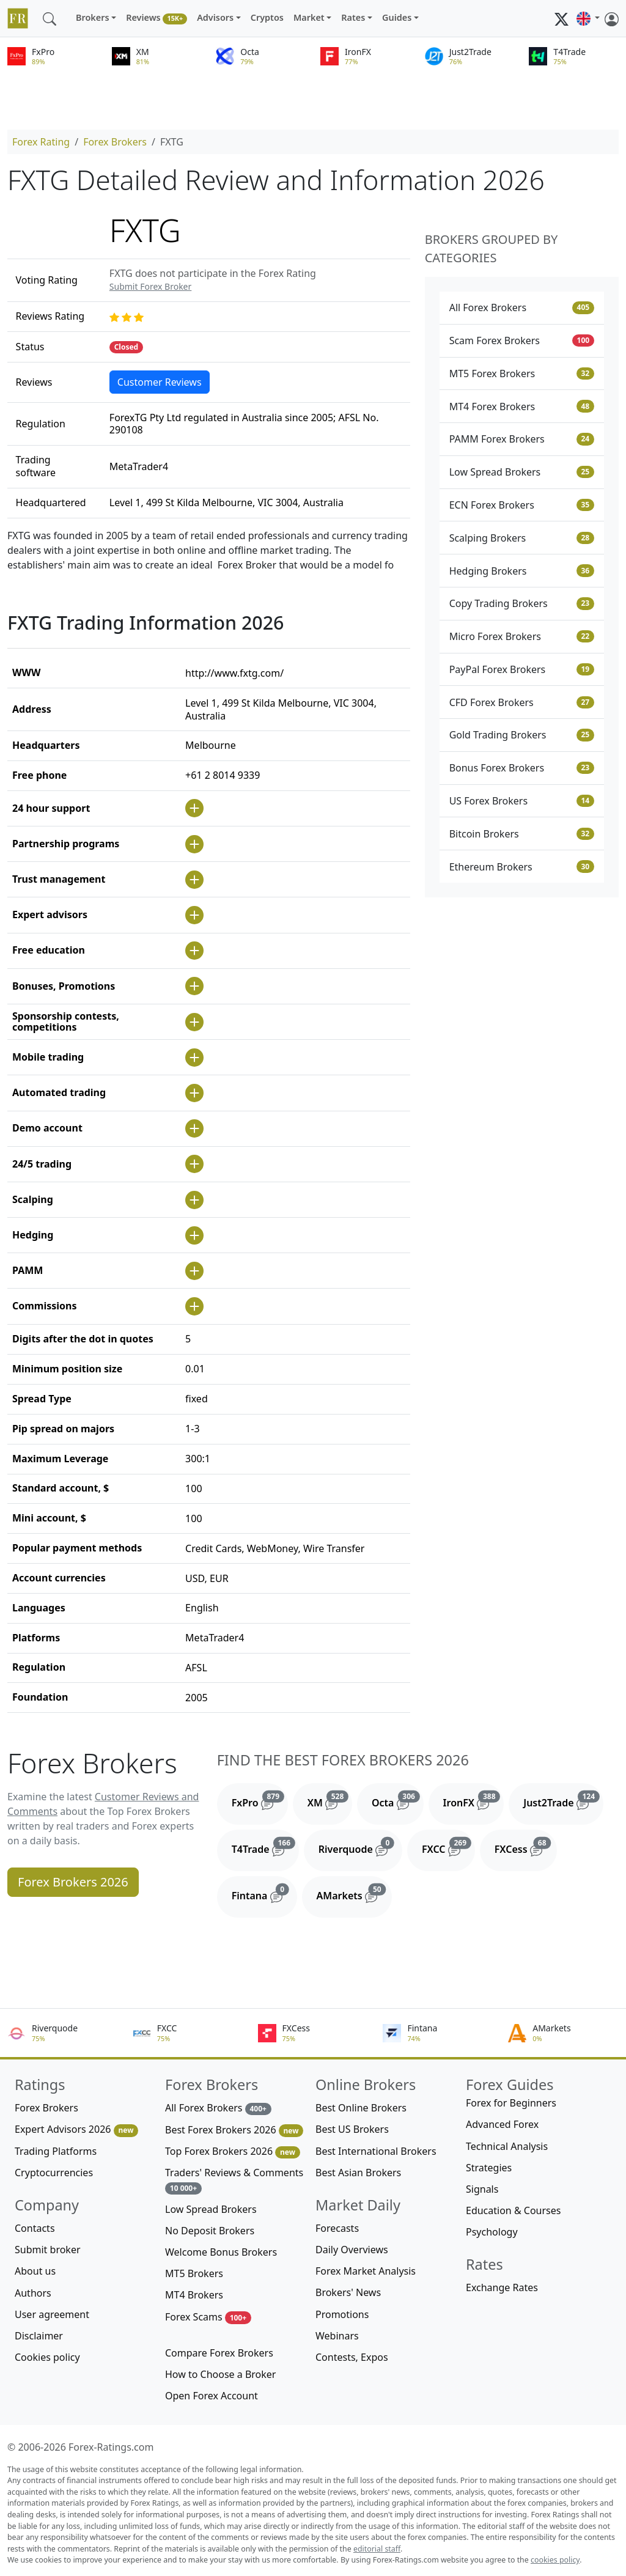  What do you see at coordinates (511, 2103) in the screenshot?
I see `Forex for Beginners` at bounding box center [511, 2103].